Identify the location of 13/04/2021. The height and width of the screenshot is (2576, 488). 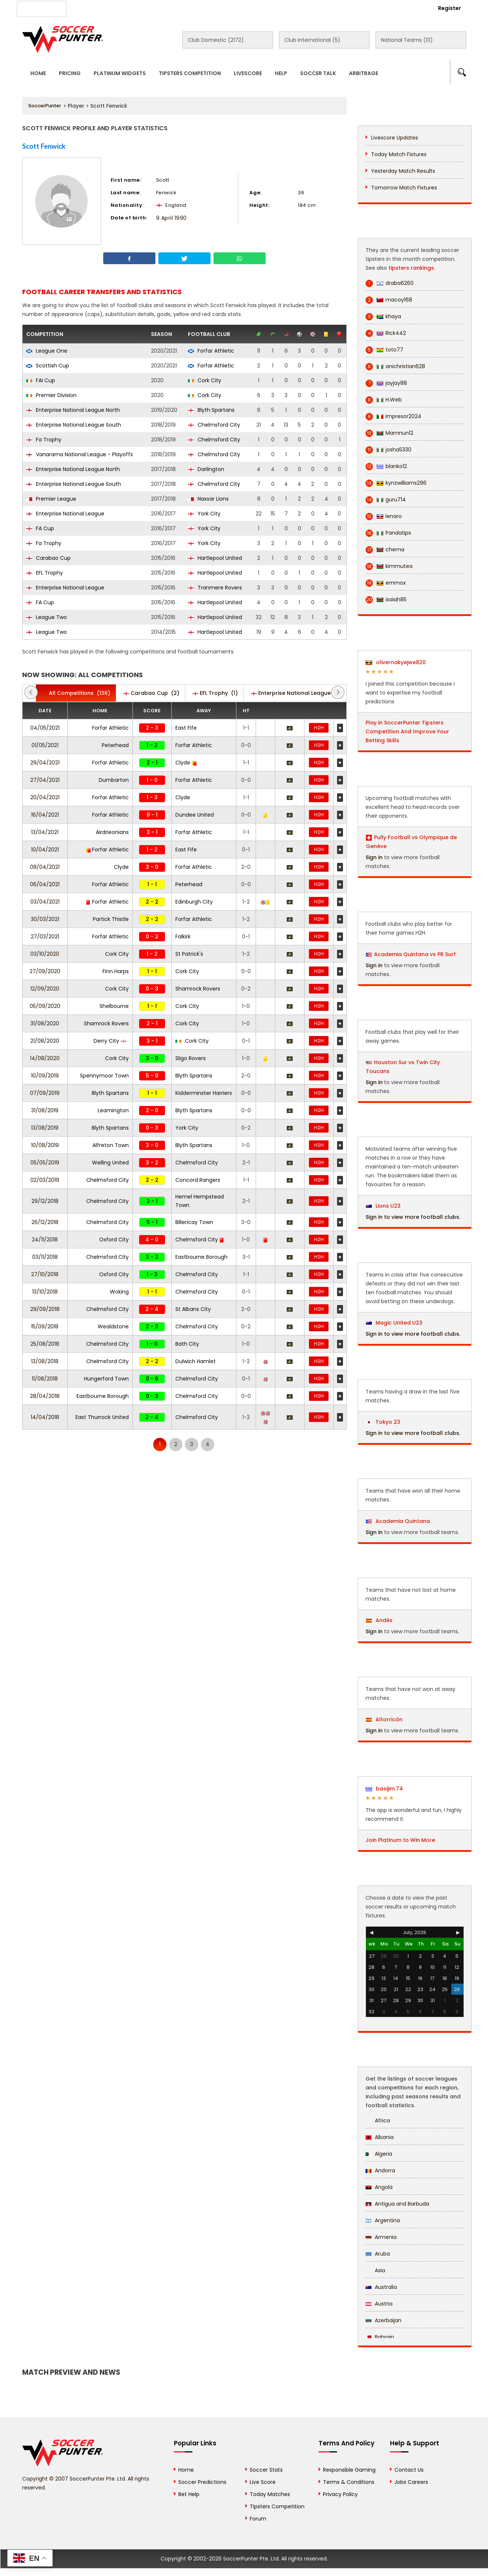
(44, 832).